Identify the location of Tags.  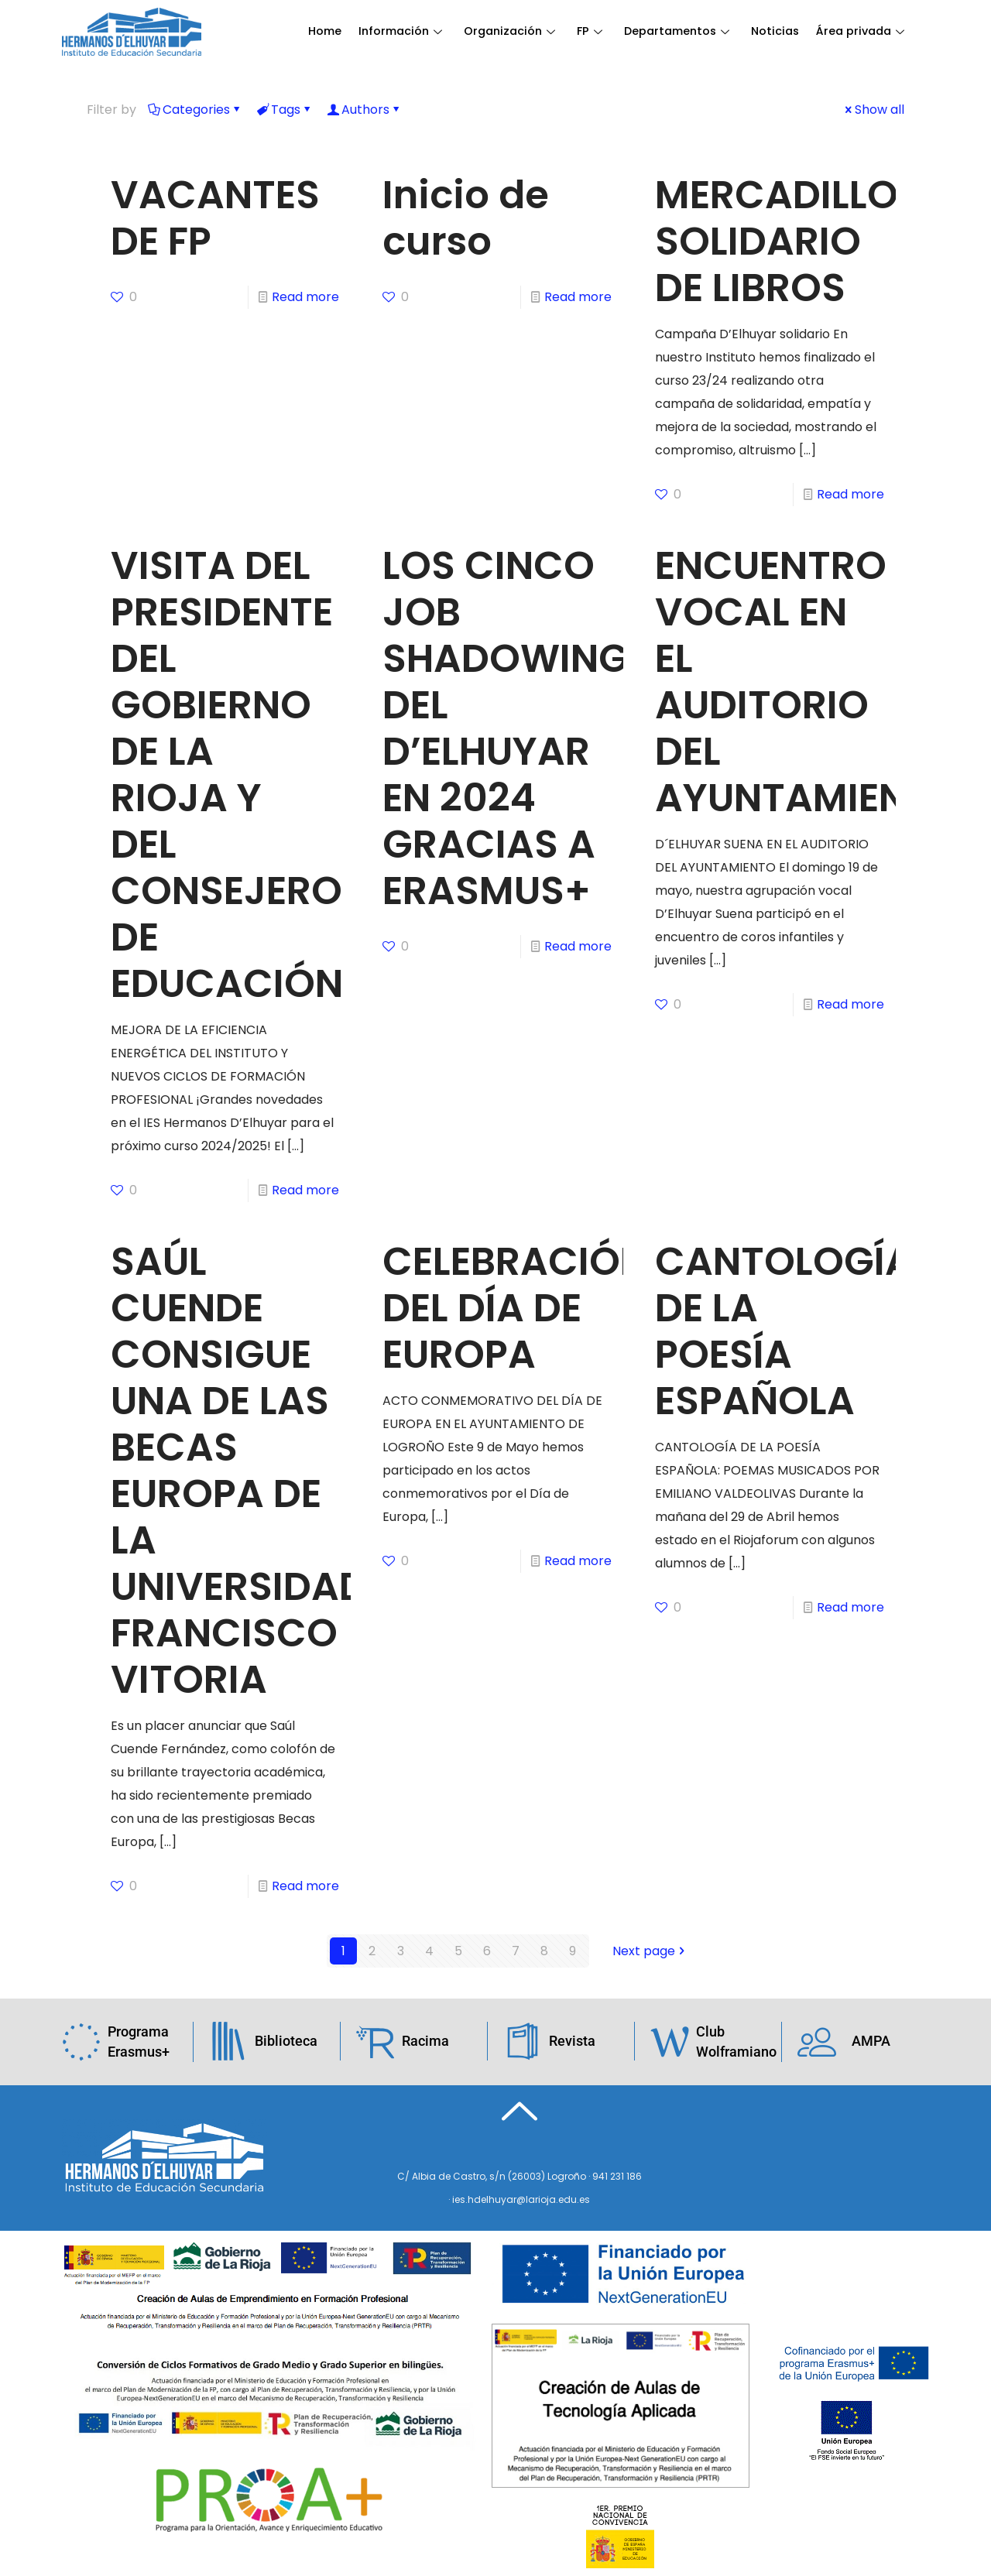
(284, 109).